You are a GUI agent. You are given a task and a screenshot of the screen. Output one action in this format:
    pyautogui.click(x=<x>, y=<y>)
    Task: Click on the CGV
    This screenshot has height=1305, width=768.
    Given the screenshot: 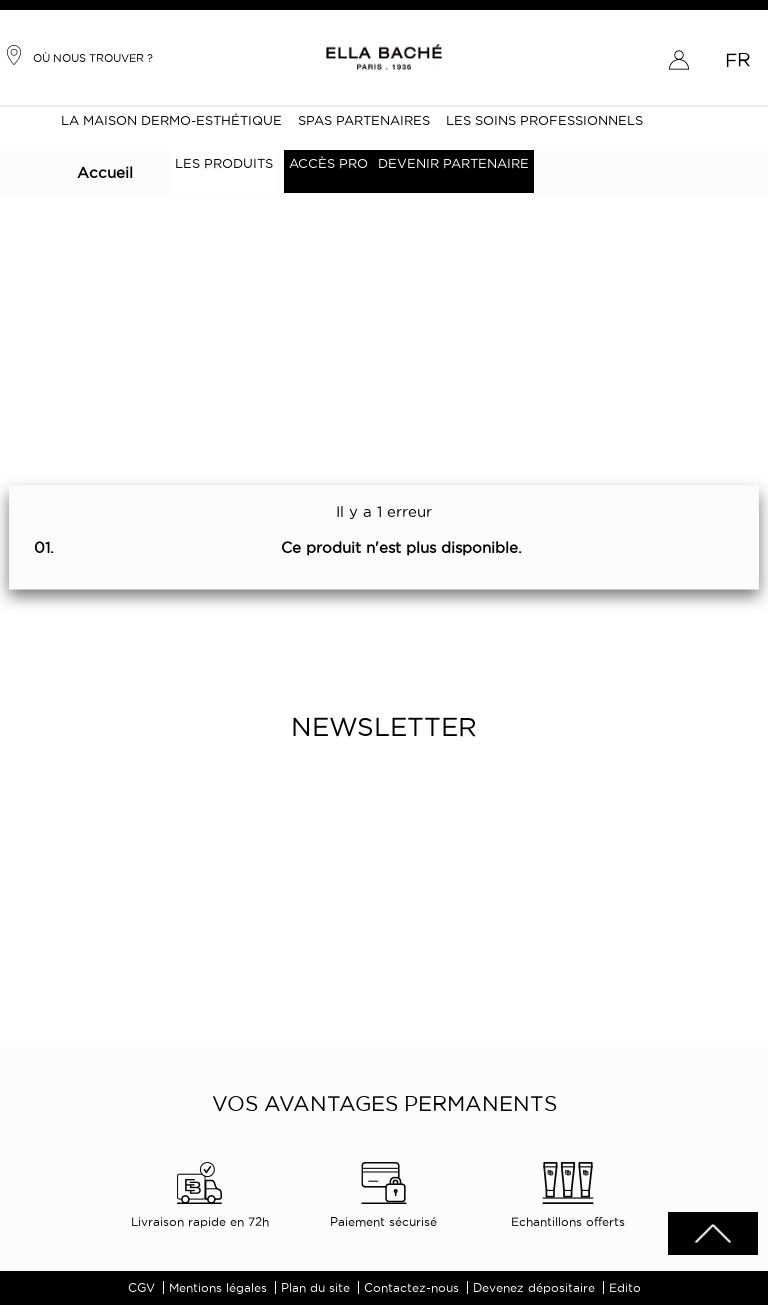 What is the action you would take?
    pyautogui.click(x=141, y=1287)
    